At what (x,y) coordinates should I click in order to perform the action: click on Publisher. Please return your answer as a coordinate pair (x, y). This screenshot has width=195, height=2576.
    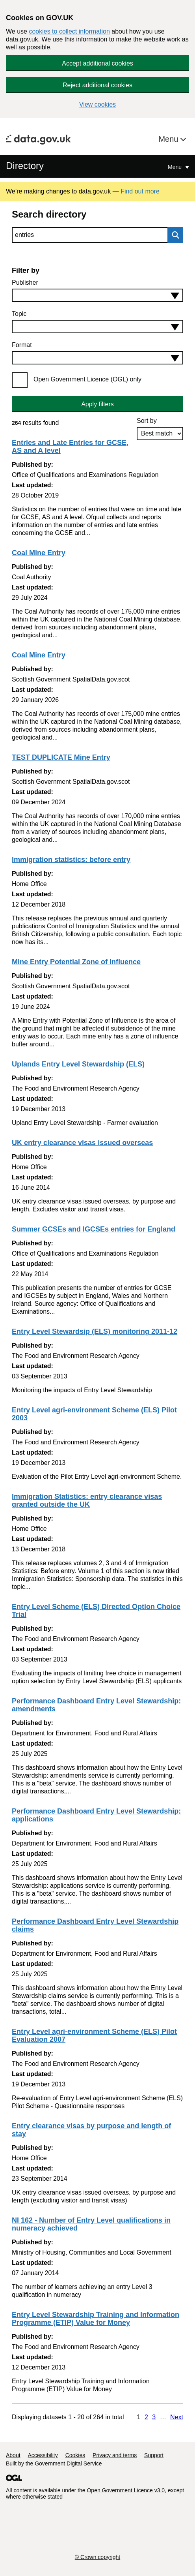
    Looking at the image, I should click on (25, 282).